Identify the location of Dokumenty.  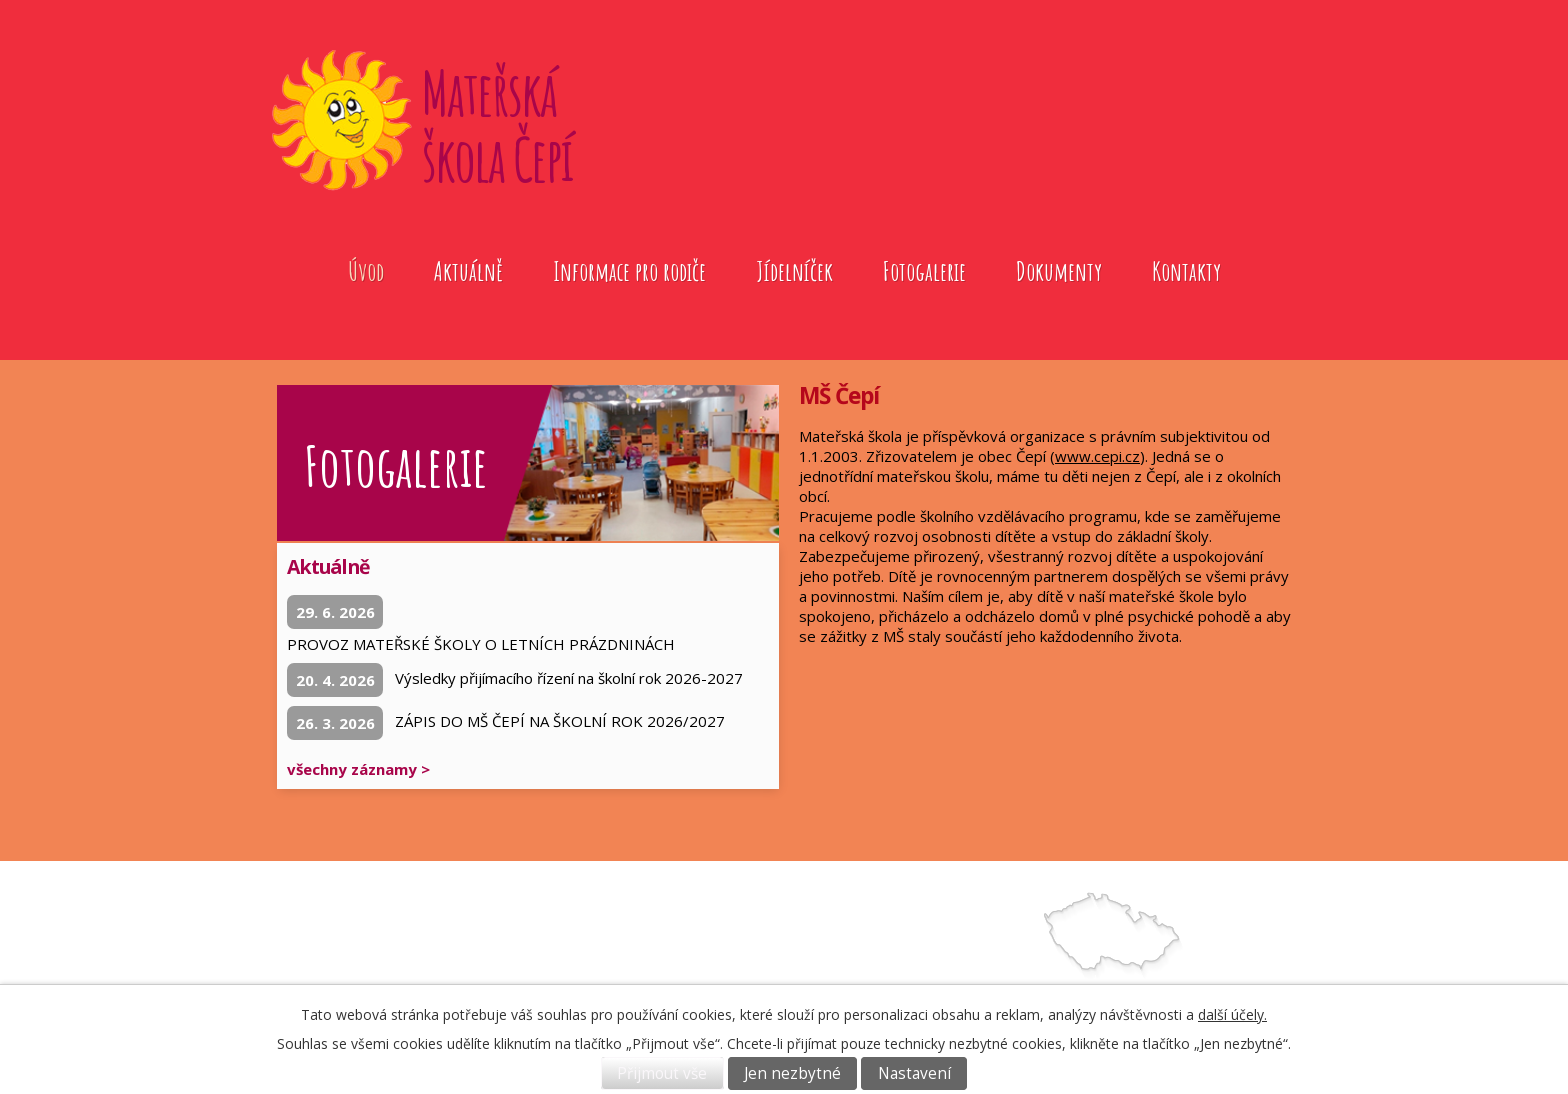
(1059, 271).